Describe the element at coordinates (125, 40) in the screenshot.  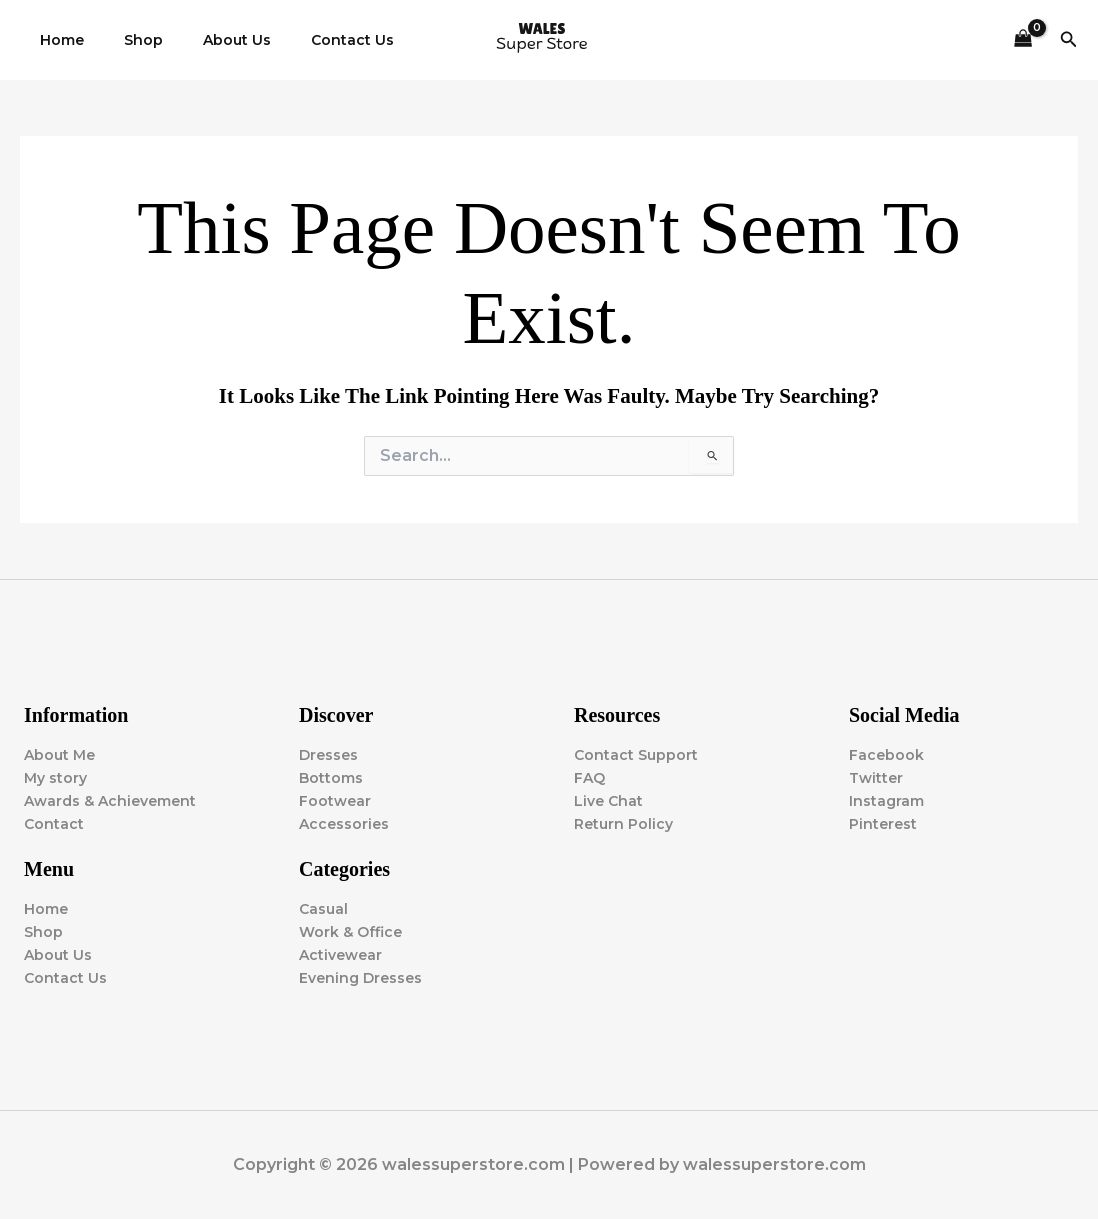
I see `Shop` at that location.